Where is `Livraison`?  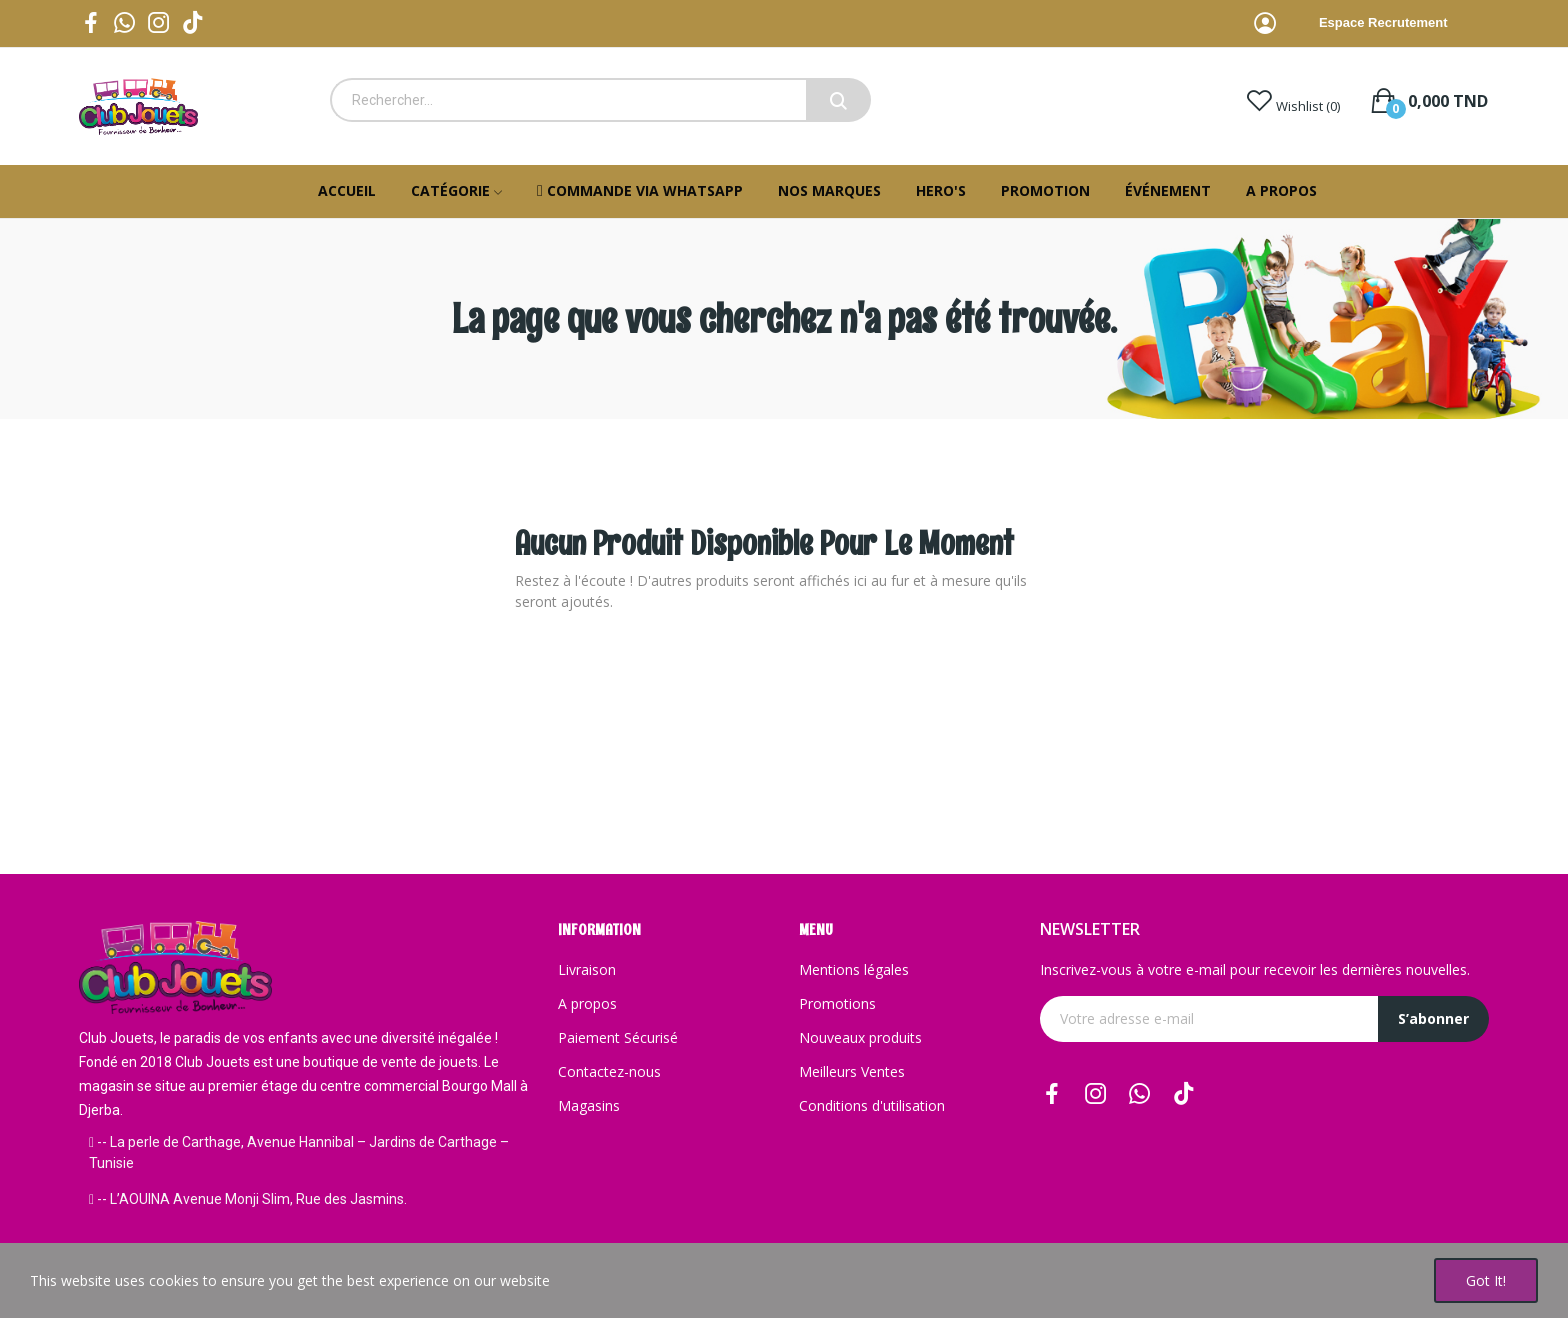 Livraison is located at coordinates (587, 969).